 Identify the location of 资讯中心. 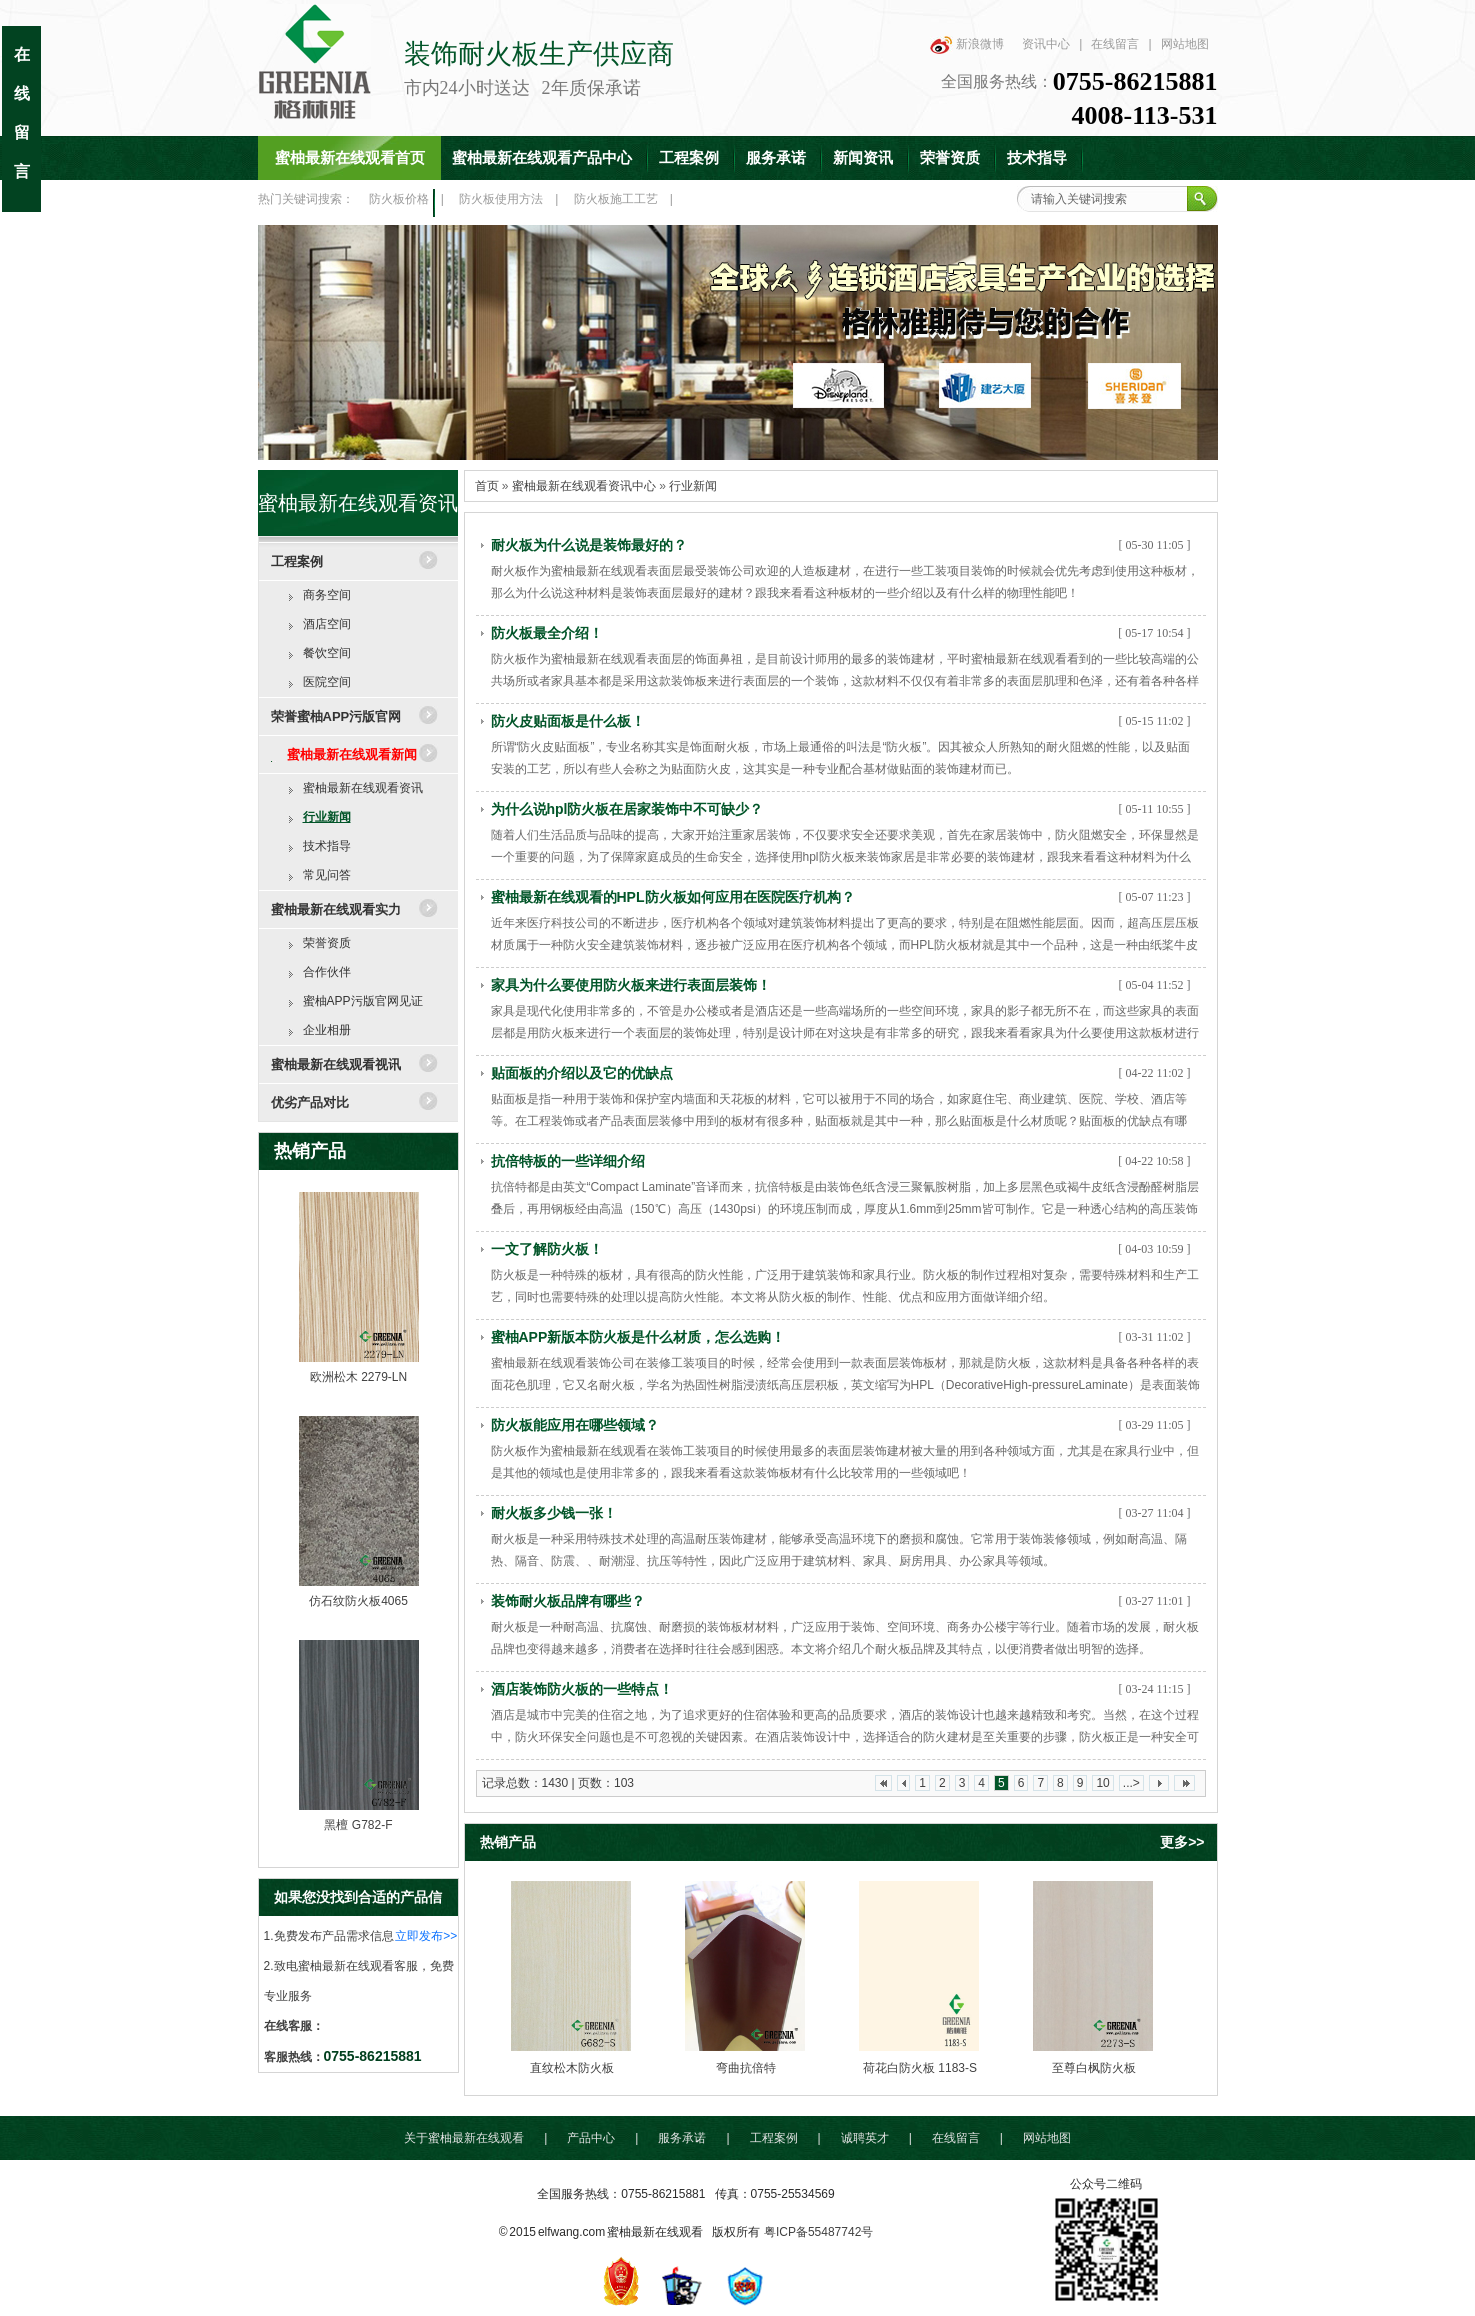
(1046, 44).